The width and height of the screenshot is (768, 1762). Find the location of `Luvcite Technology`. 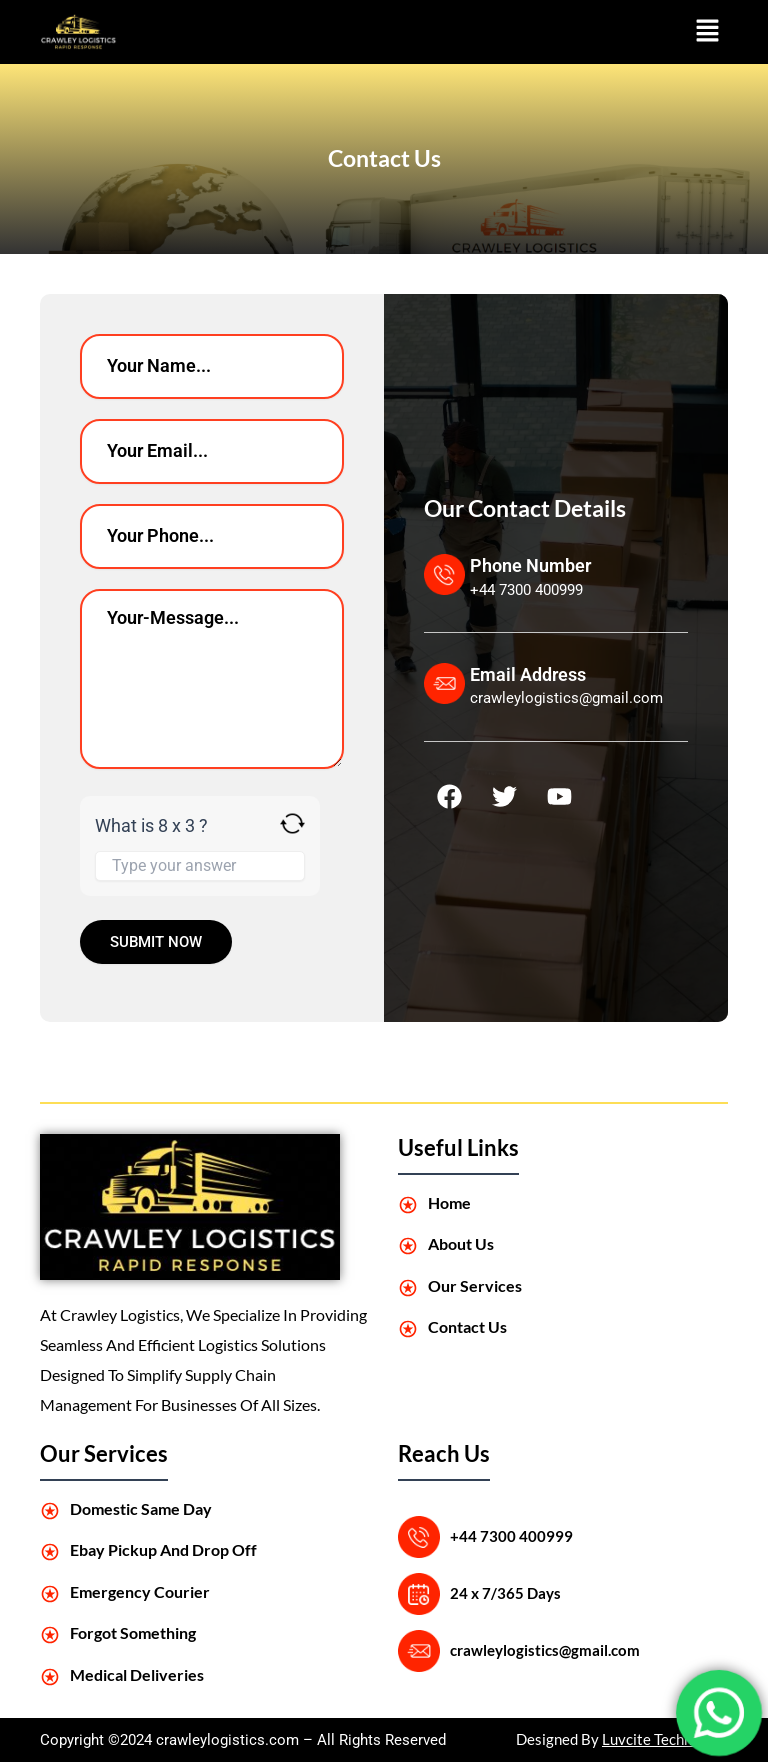

Luvcite Technology is located at coordinates (665, 1739).